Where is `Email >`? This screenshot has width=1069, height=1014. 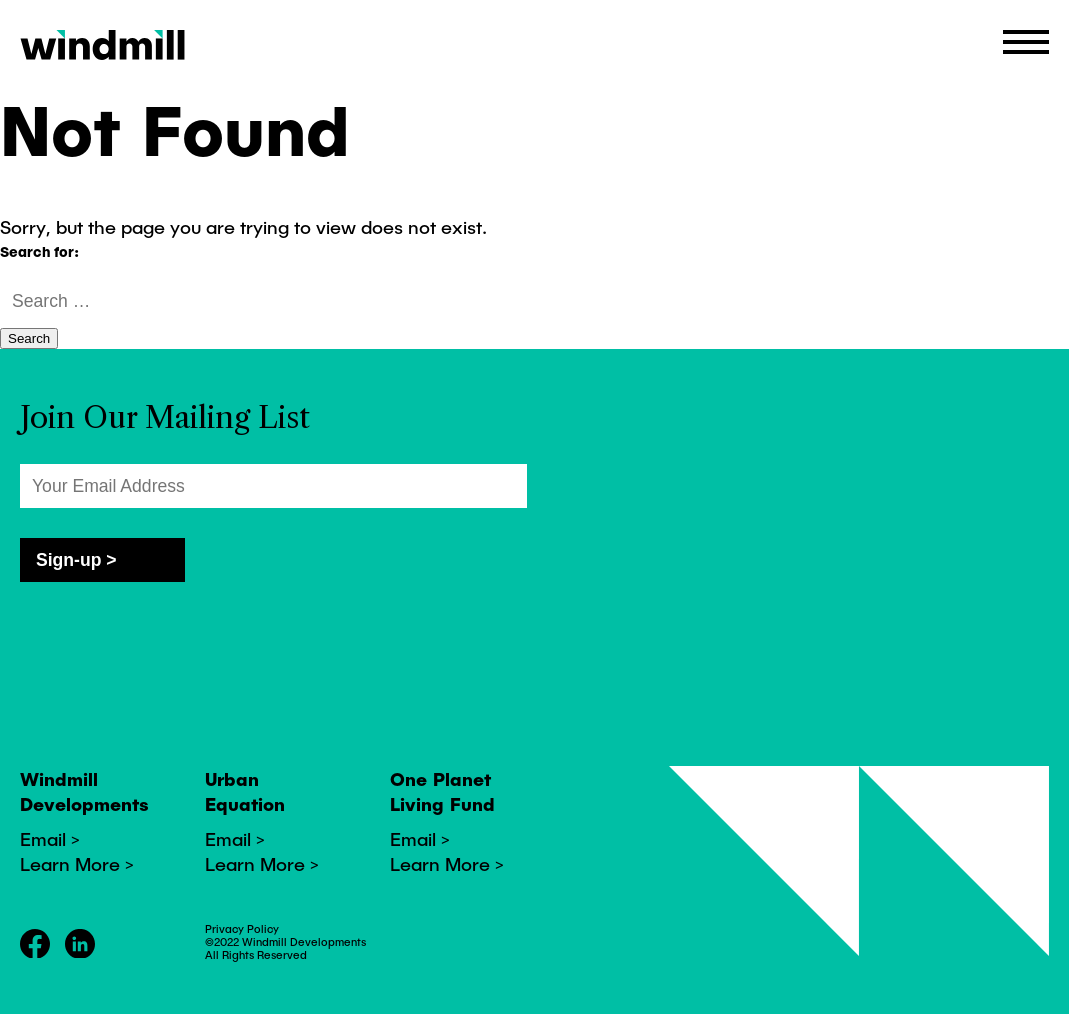 Email > is located at coordinates (50, 838).